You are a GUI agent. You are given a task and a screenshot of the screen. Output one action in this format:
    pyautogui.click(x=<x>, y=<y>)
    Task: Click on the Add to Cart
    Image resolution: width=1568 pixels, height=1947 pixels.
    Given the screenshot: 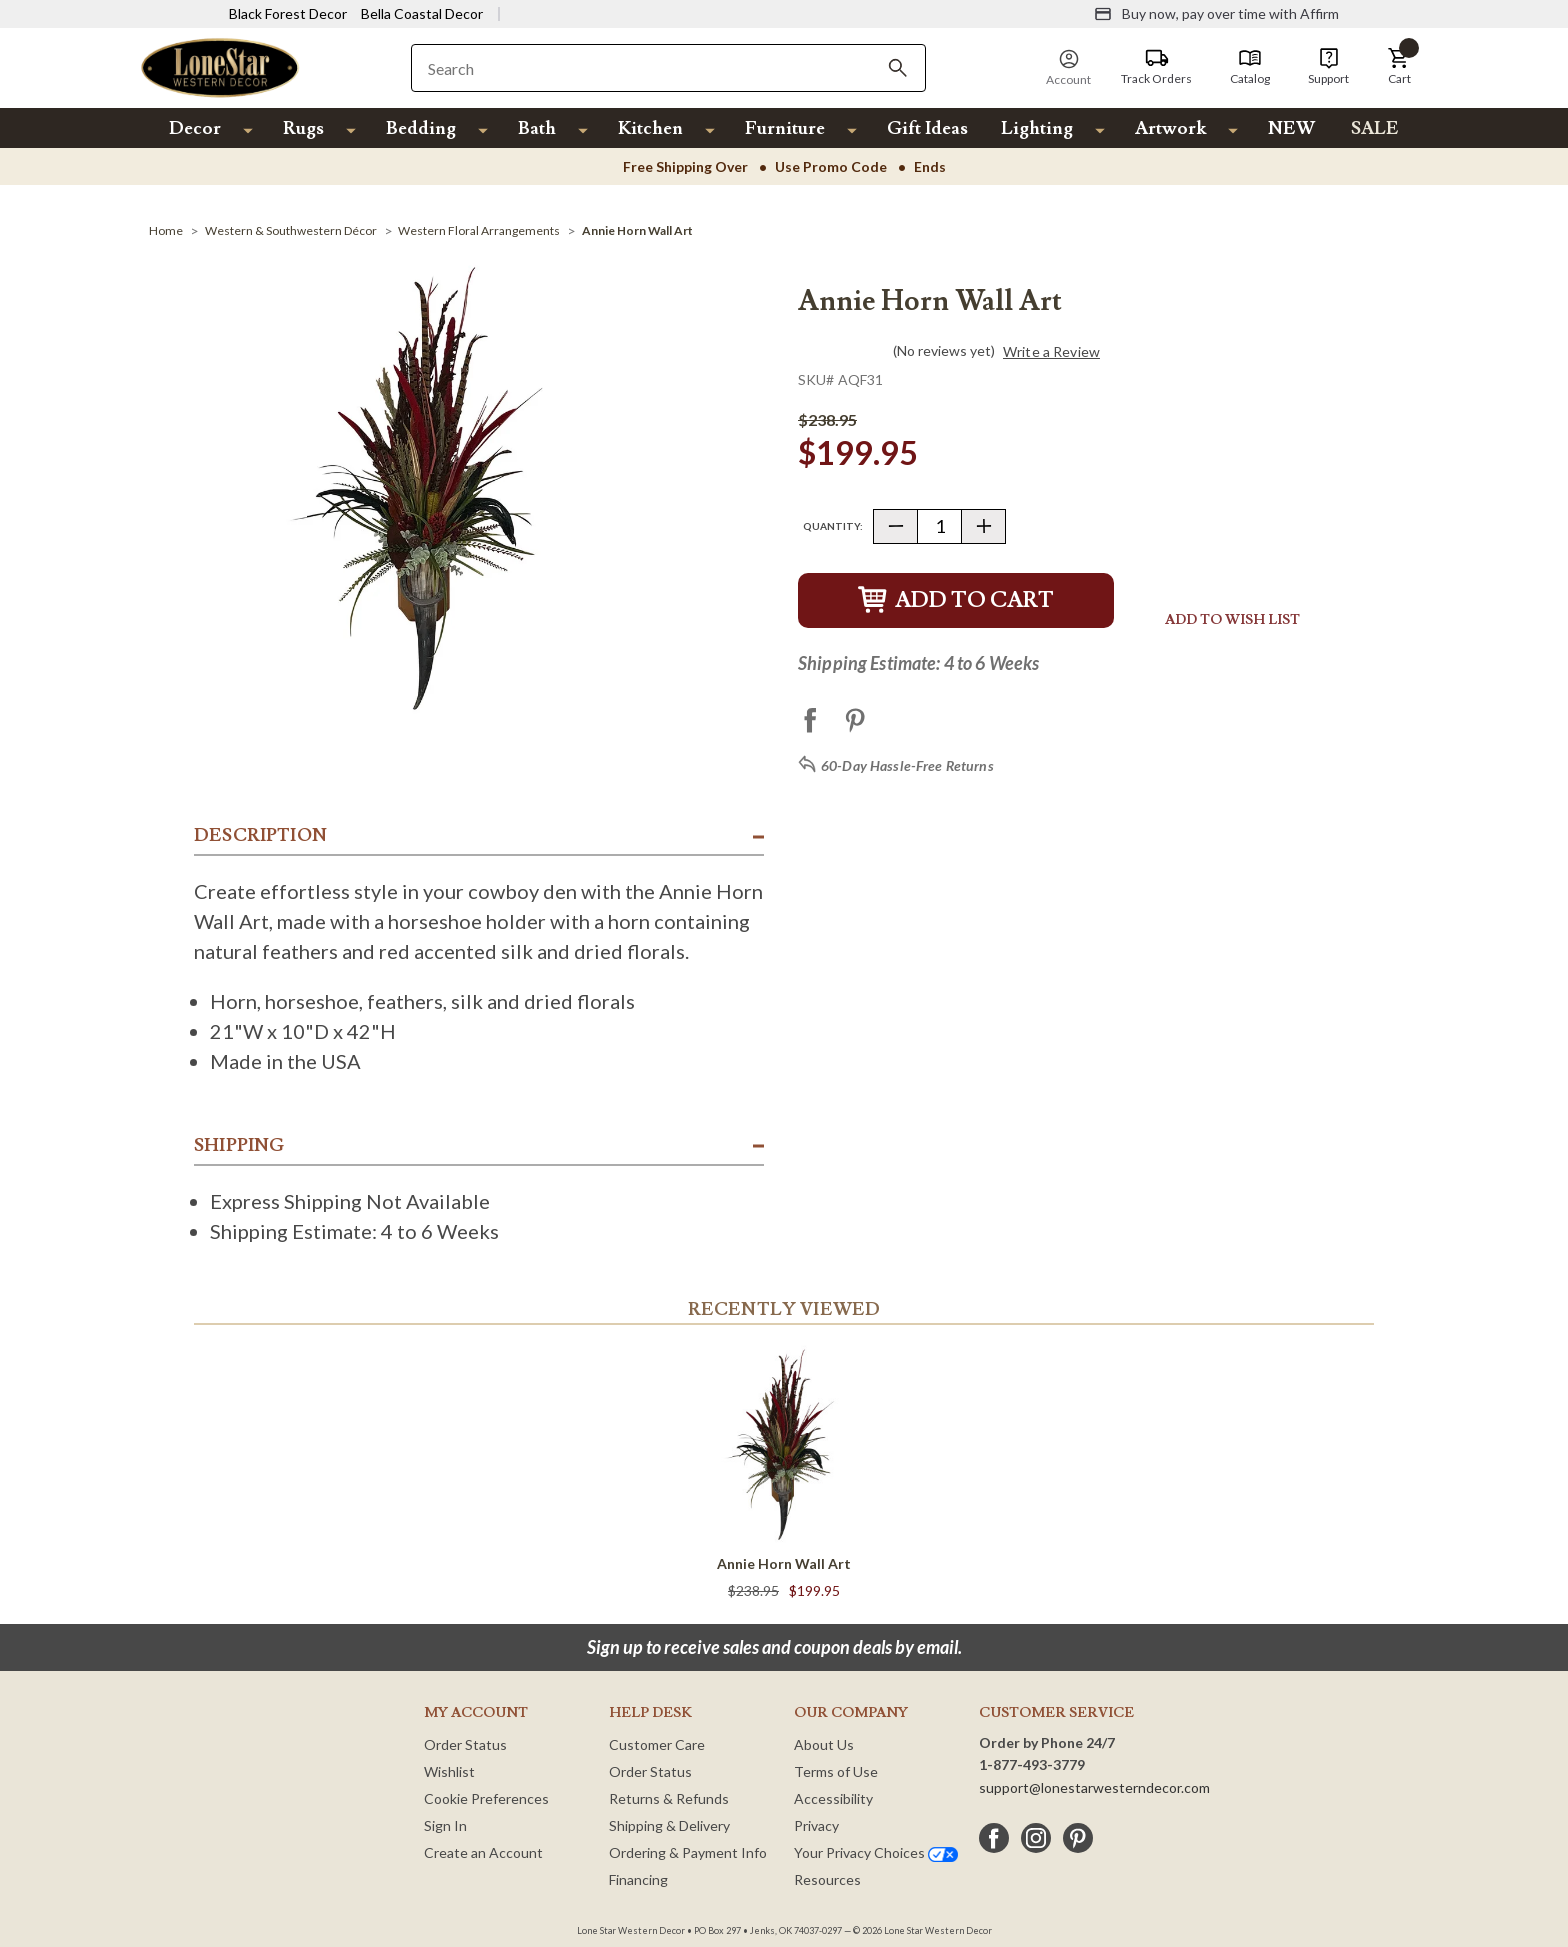 What is the action you would take?
    pyautogui.click(x=956, y=600)
    